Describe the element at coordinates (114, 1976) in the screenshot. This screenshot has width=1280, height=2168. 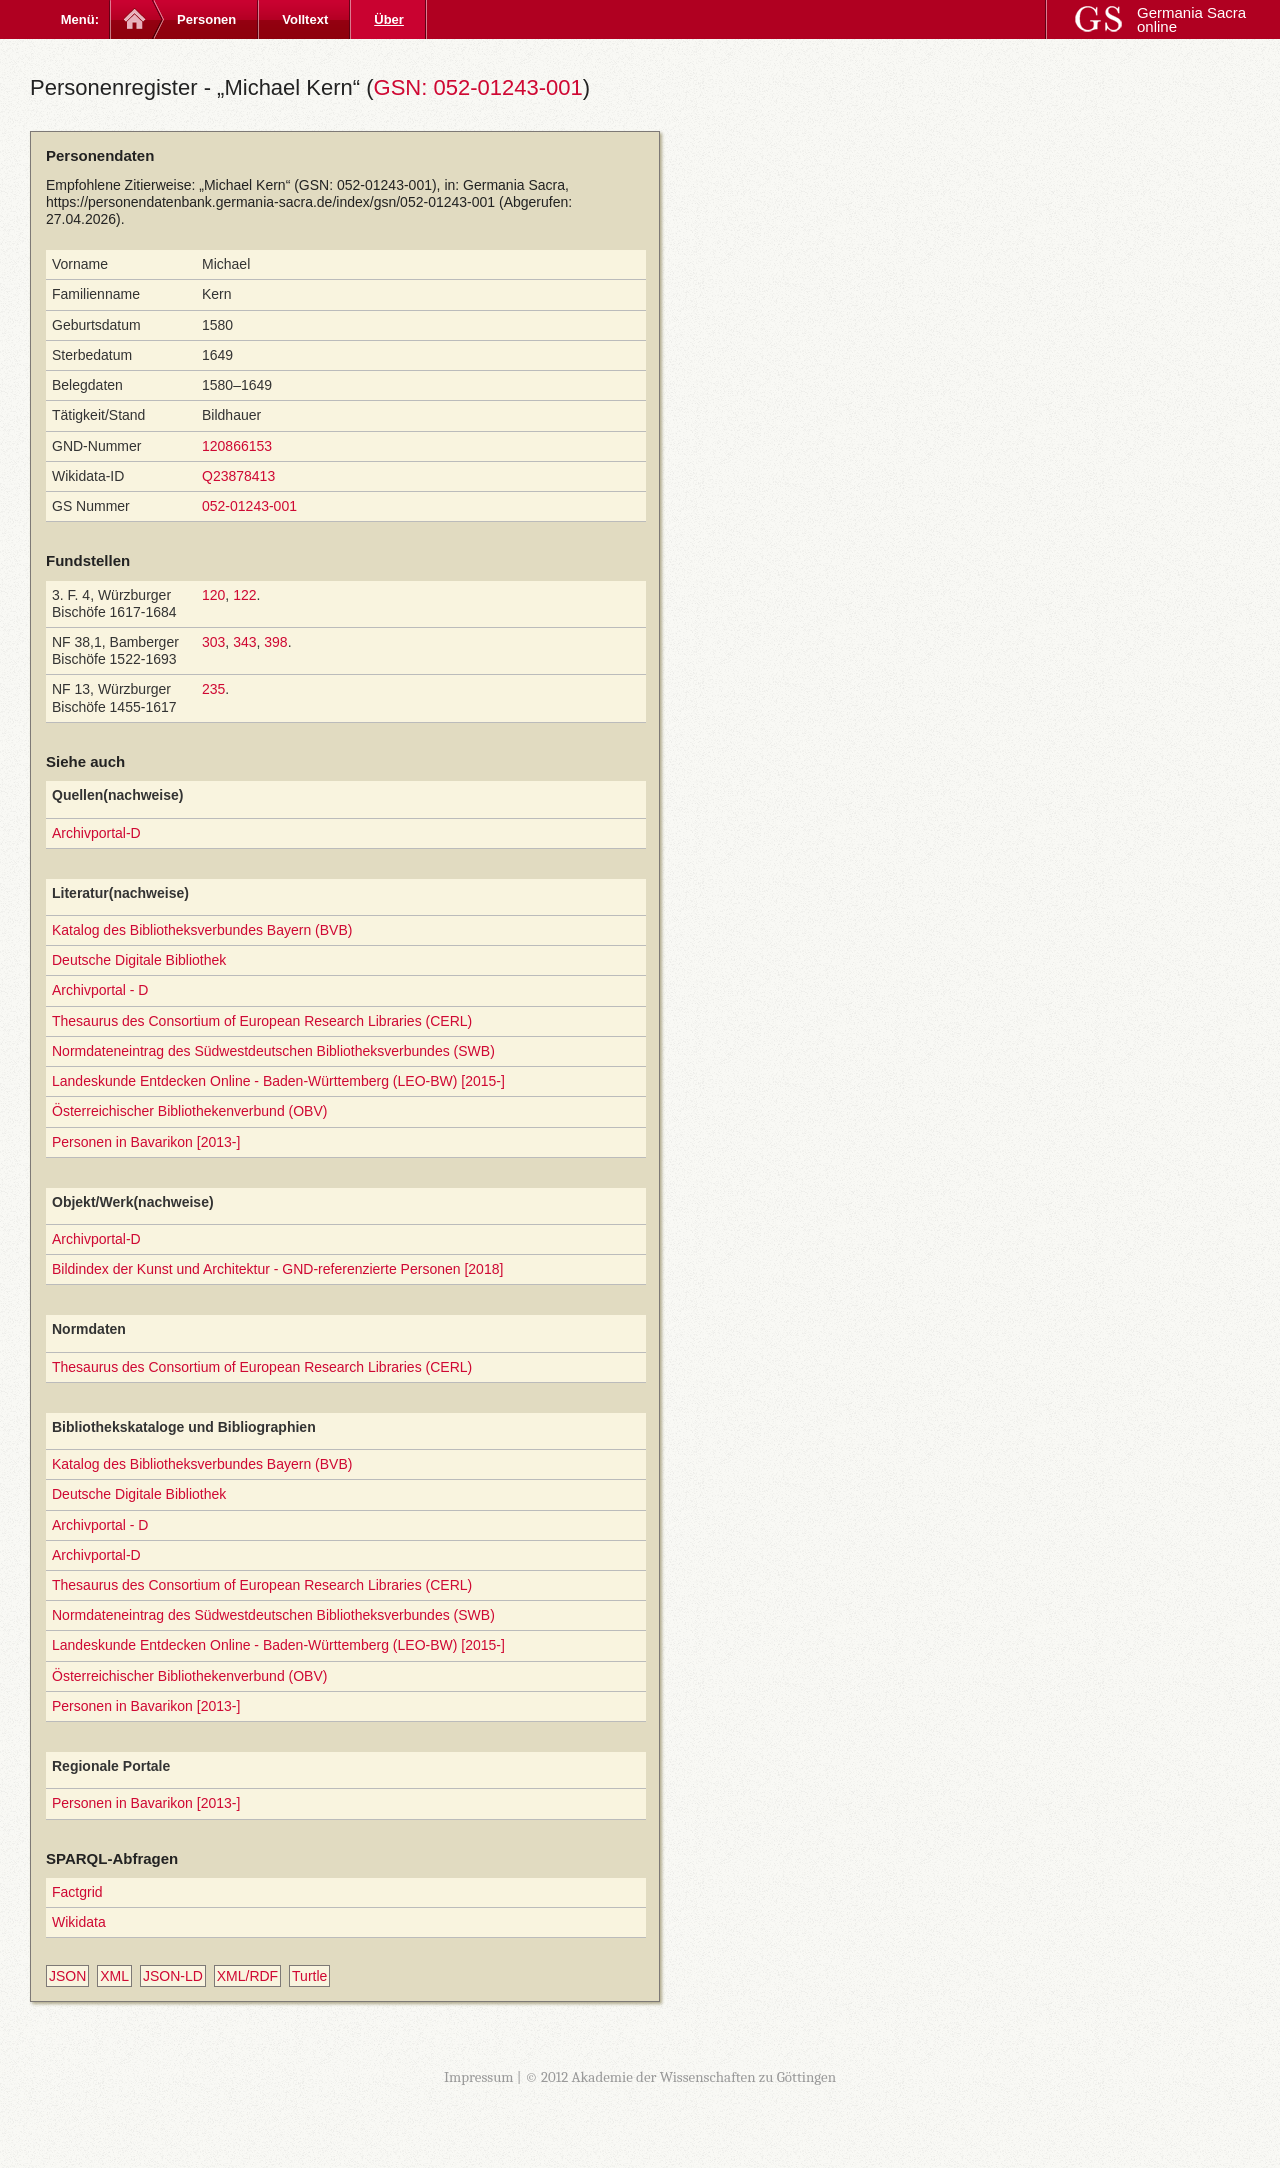
I see `XML` at that location.